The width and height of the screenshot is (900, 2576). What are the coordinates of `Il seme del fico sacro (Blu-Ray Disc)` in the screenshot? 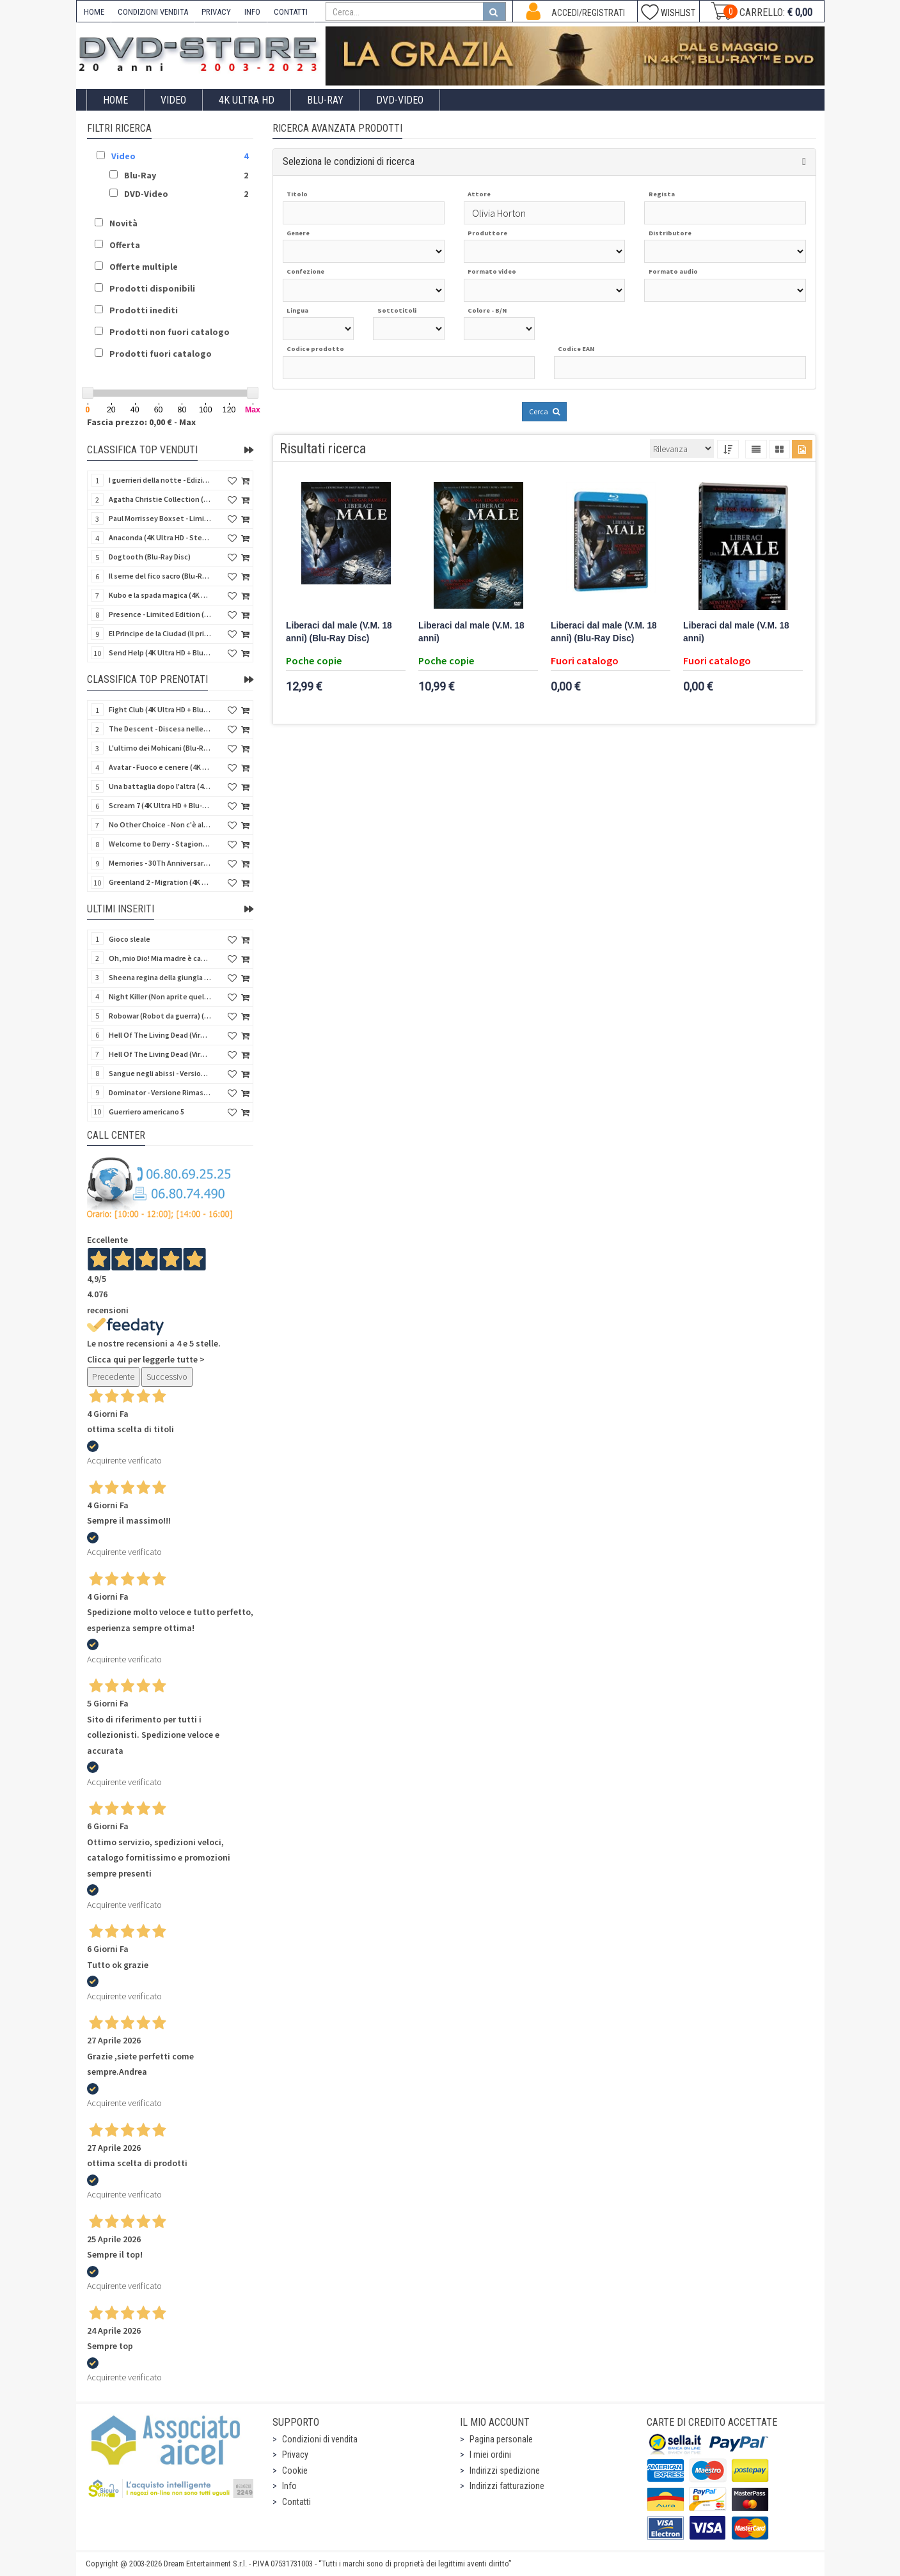 It's located at (160, 576).